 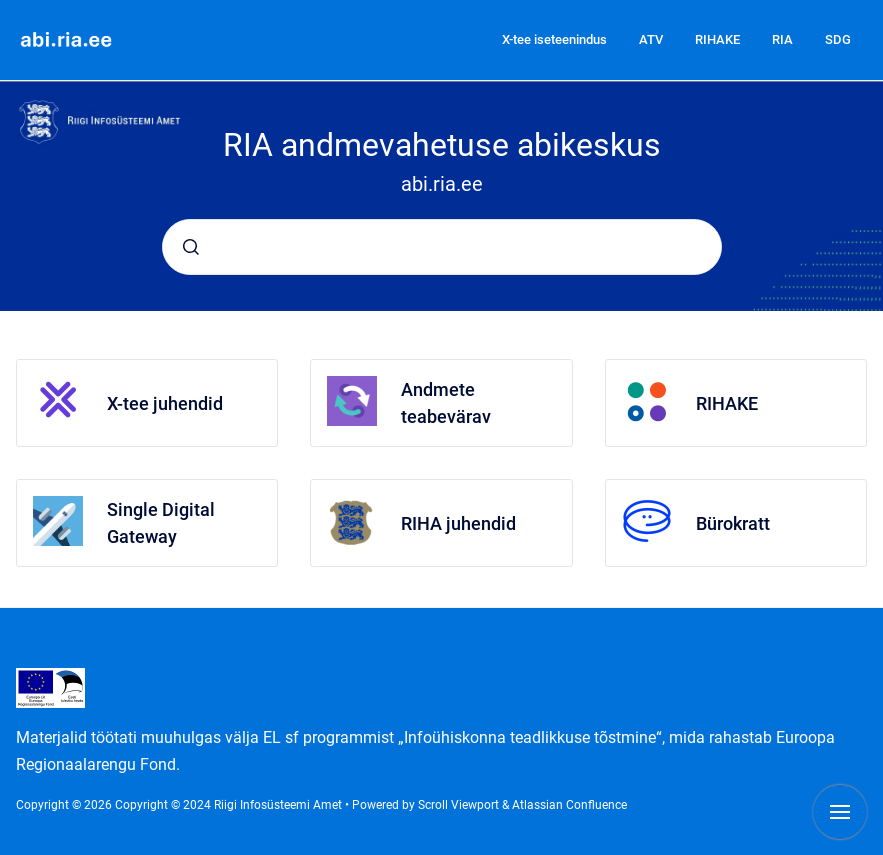 I want to click on X-tee iseteenindus, so click(x=554, y=39).